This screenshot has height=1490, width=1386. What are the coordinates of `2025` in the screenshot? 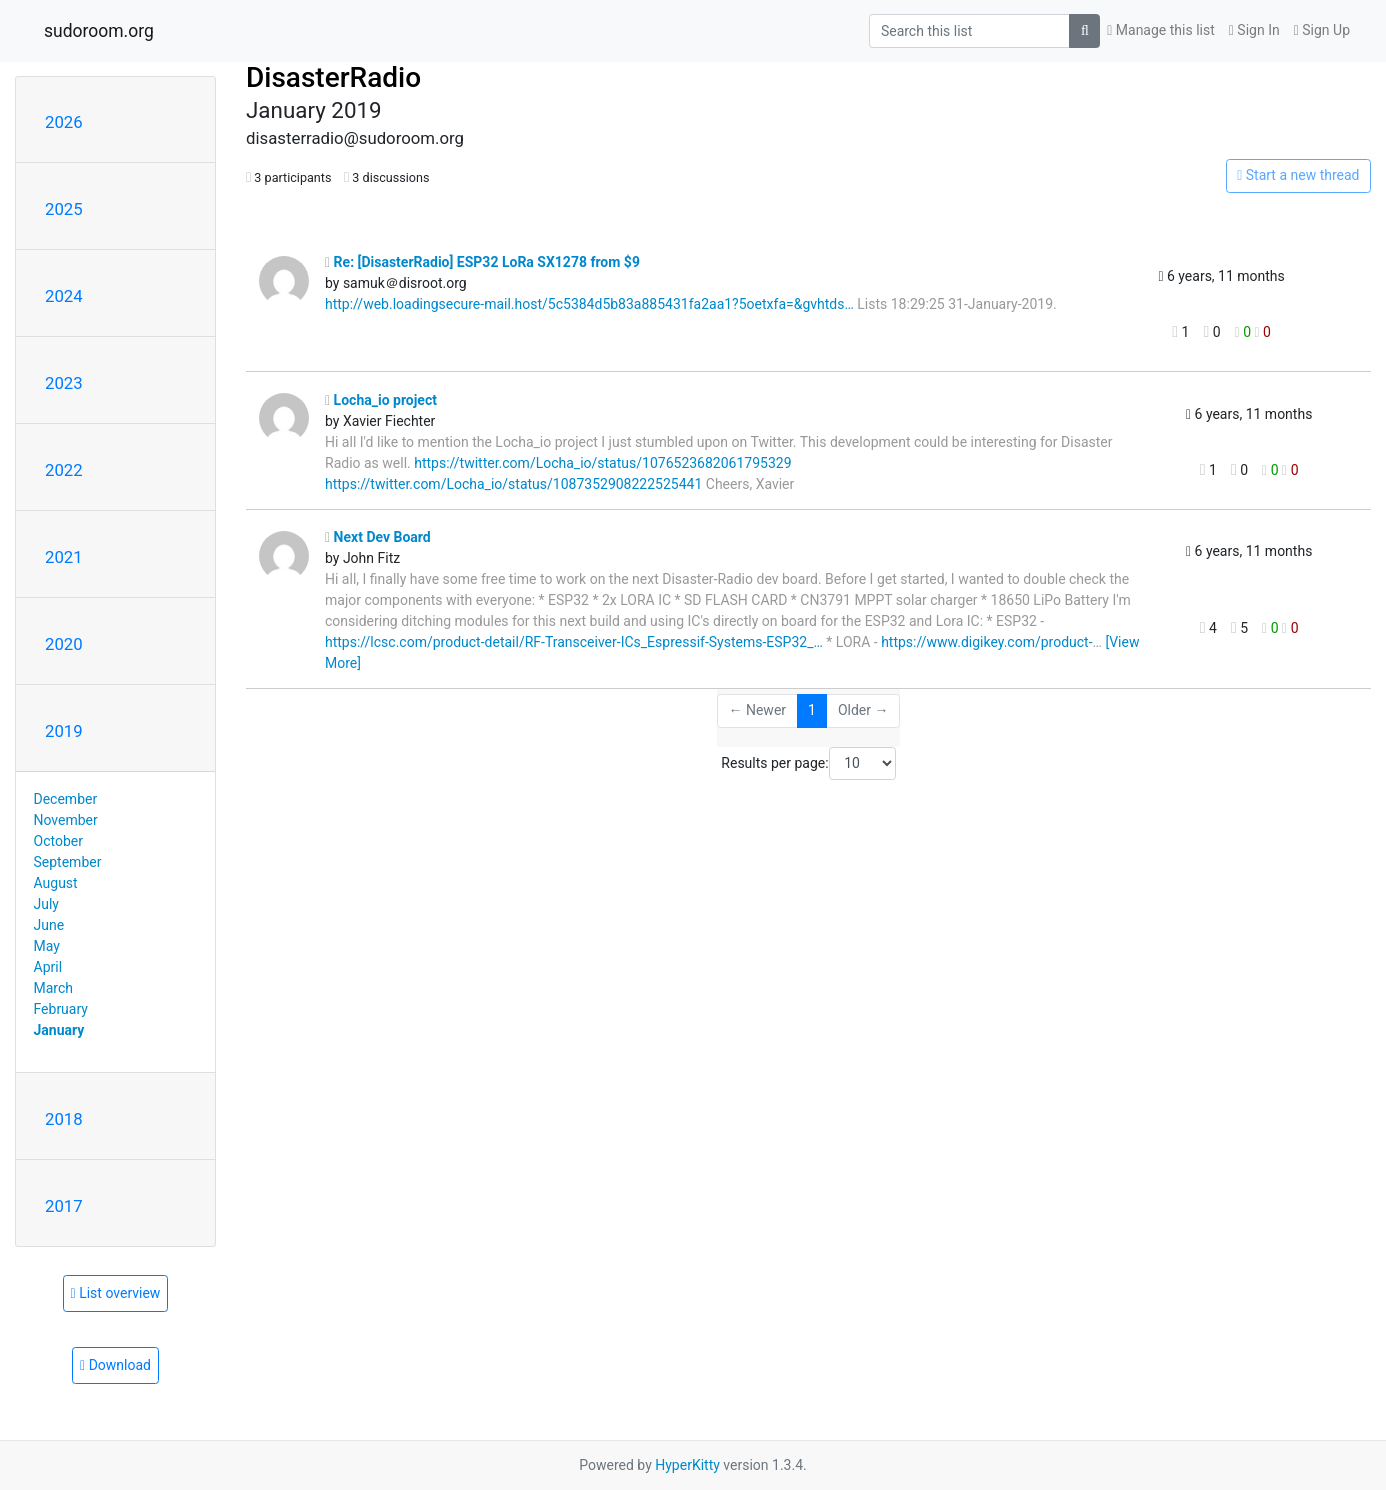 It's located at (64, 209).